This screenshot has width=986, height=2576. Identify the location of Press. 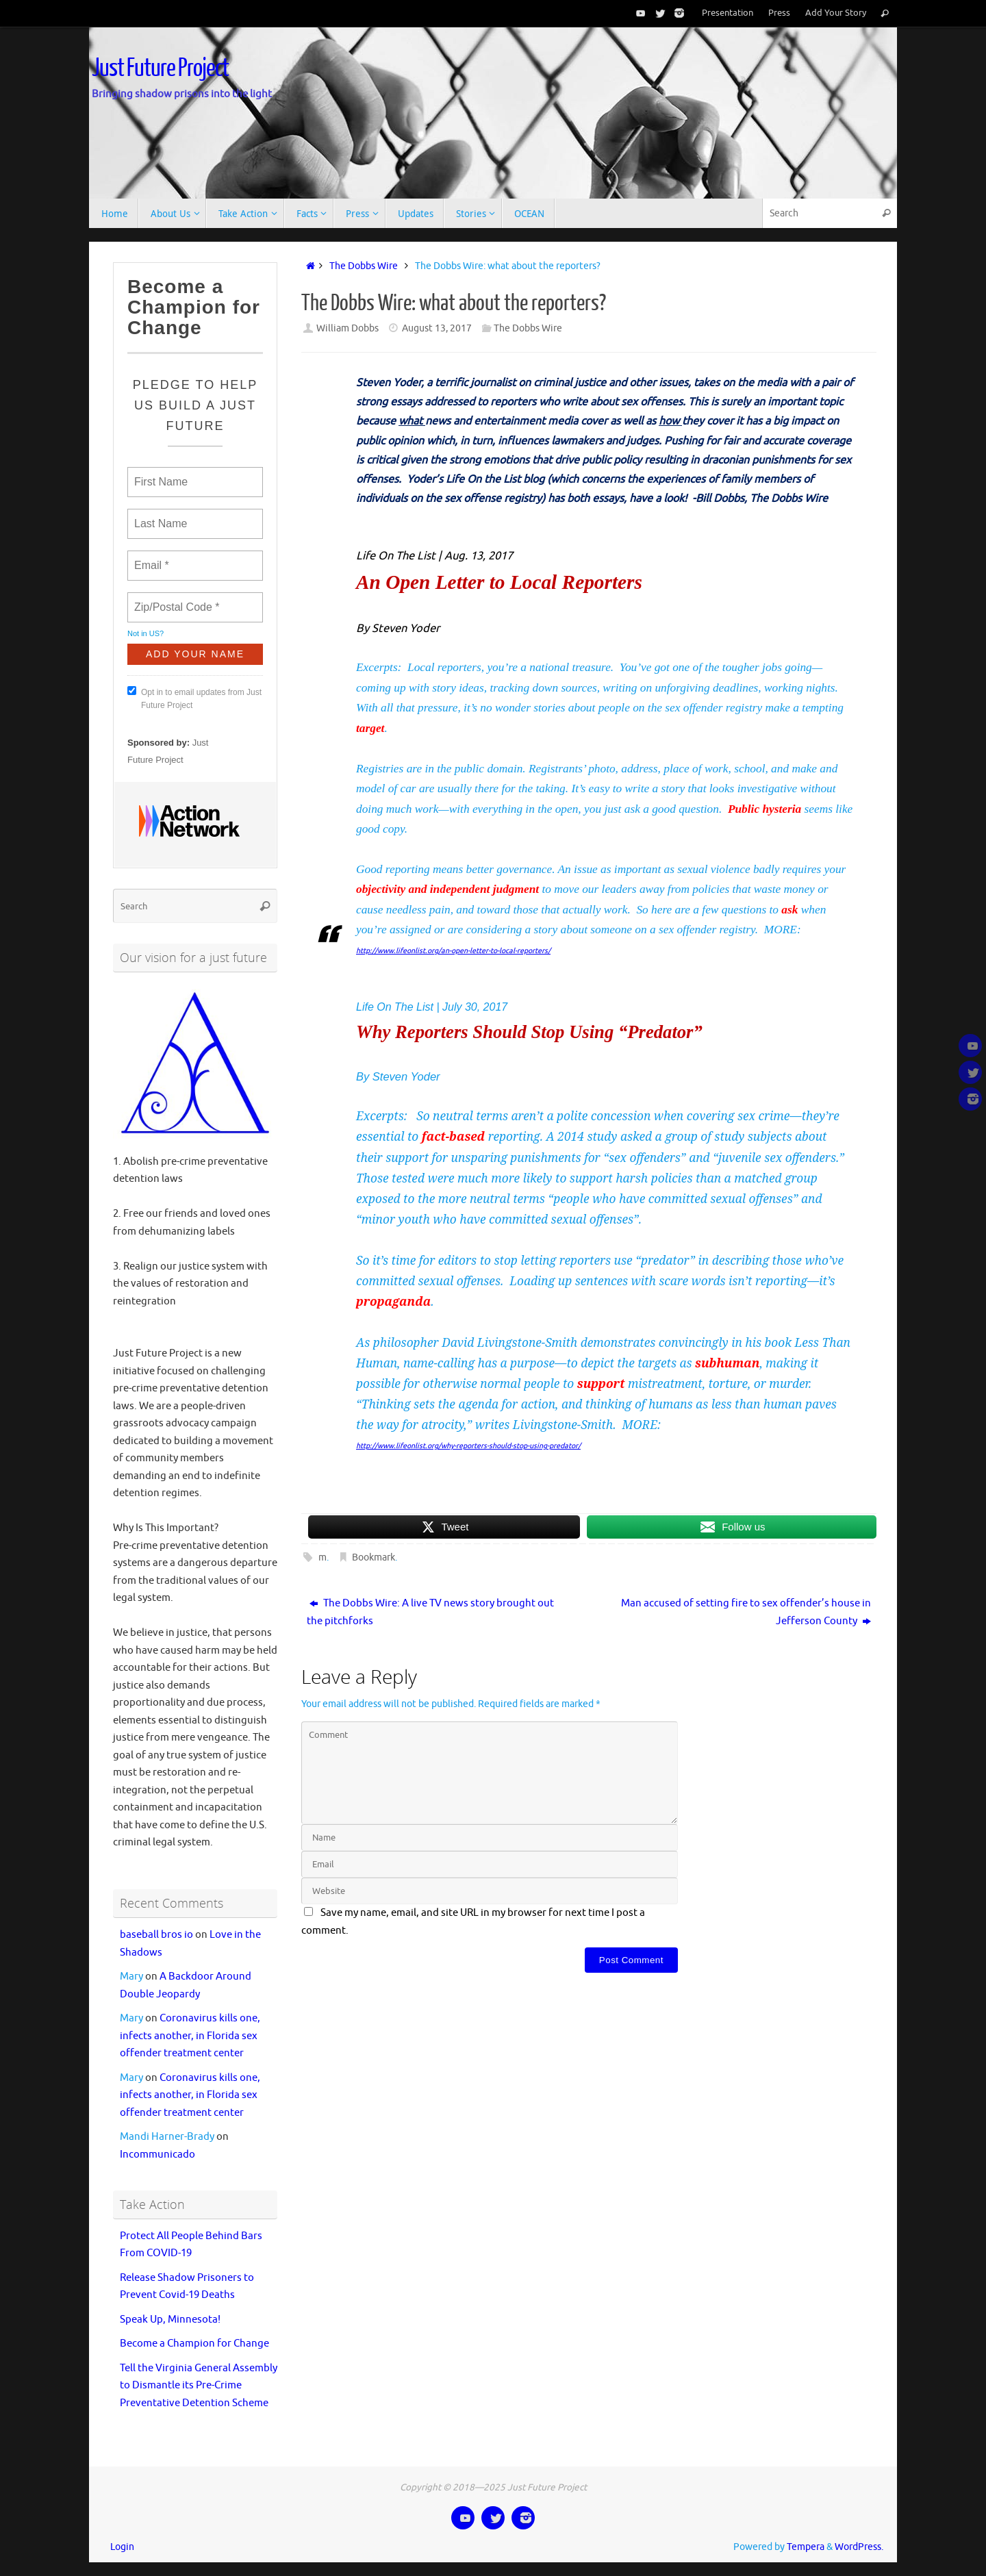
(779, 13).